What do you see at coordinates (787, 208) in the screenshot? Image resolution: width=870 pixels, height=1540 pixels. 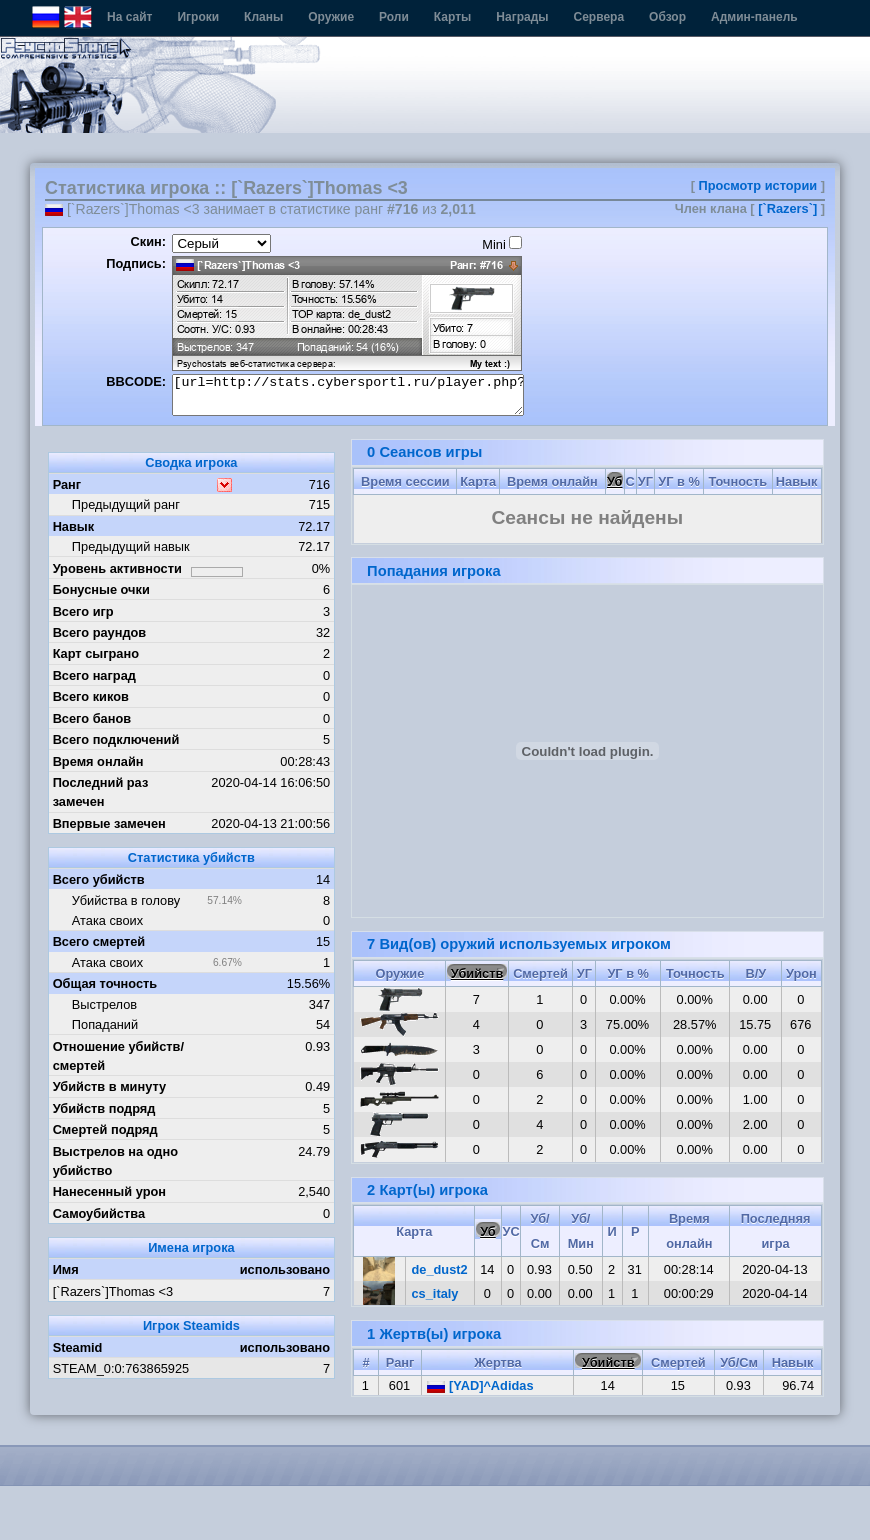 I see `[`Razers`]` at bounding box center [787, 208].